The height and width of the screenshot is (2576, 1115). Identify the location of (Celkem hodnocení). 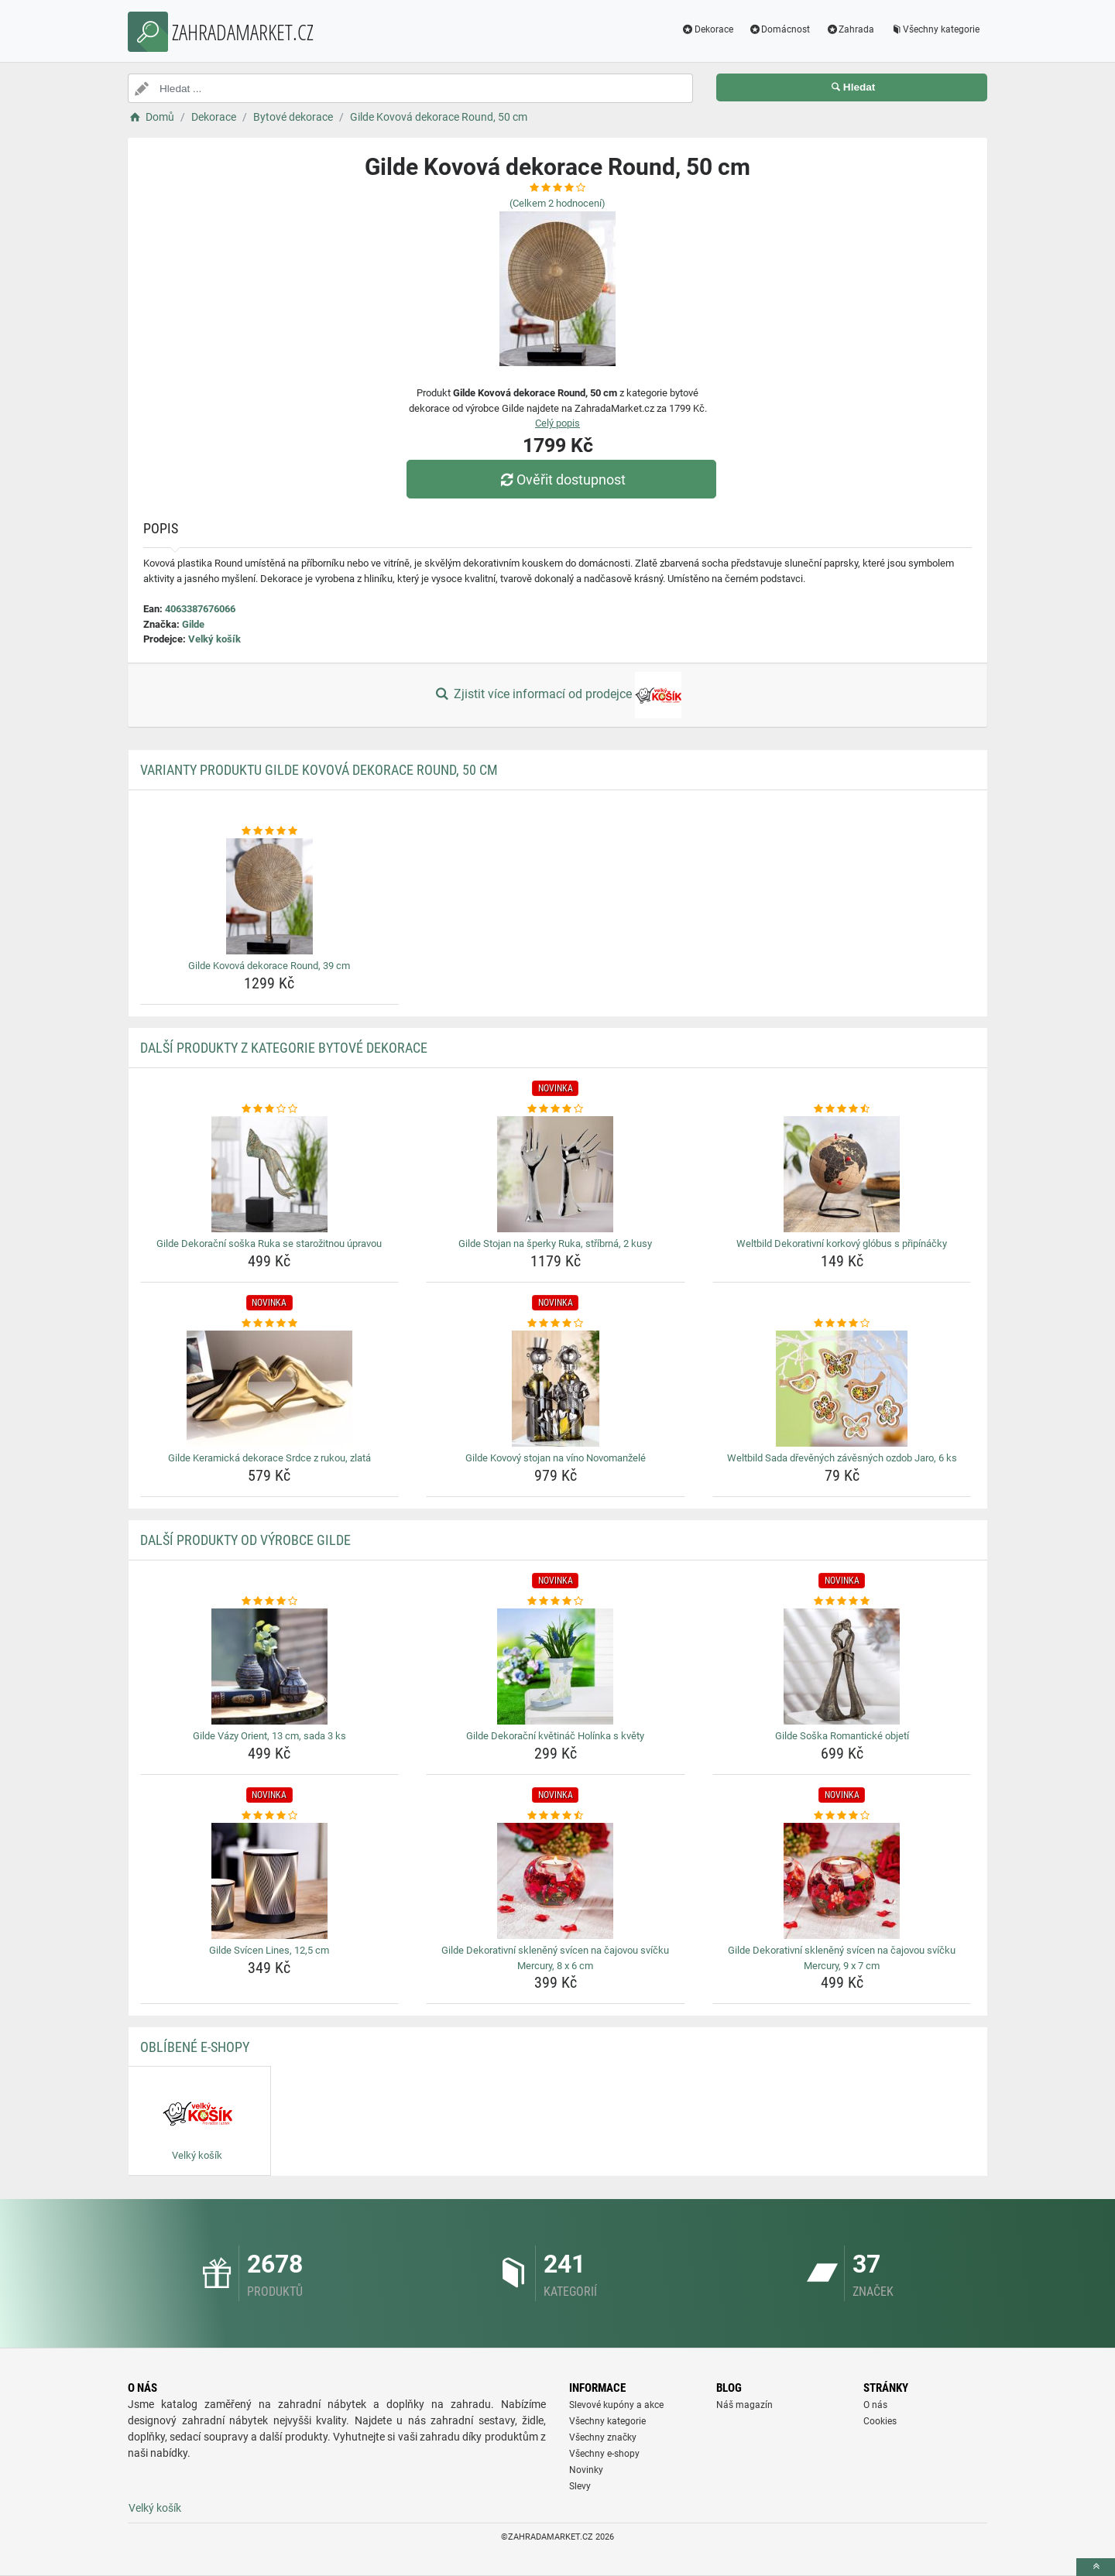
(557, 203).